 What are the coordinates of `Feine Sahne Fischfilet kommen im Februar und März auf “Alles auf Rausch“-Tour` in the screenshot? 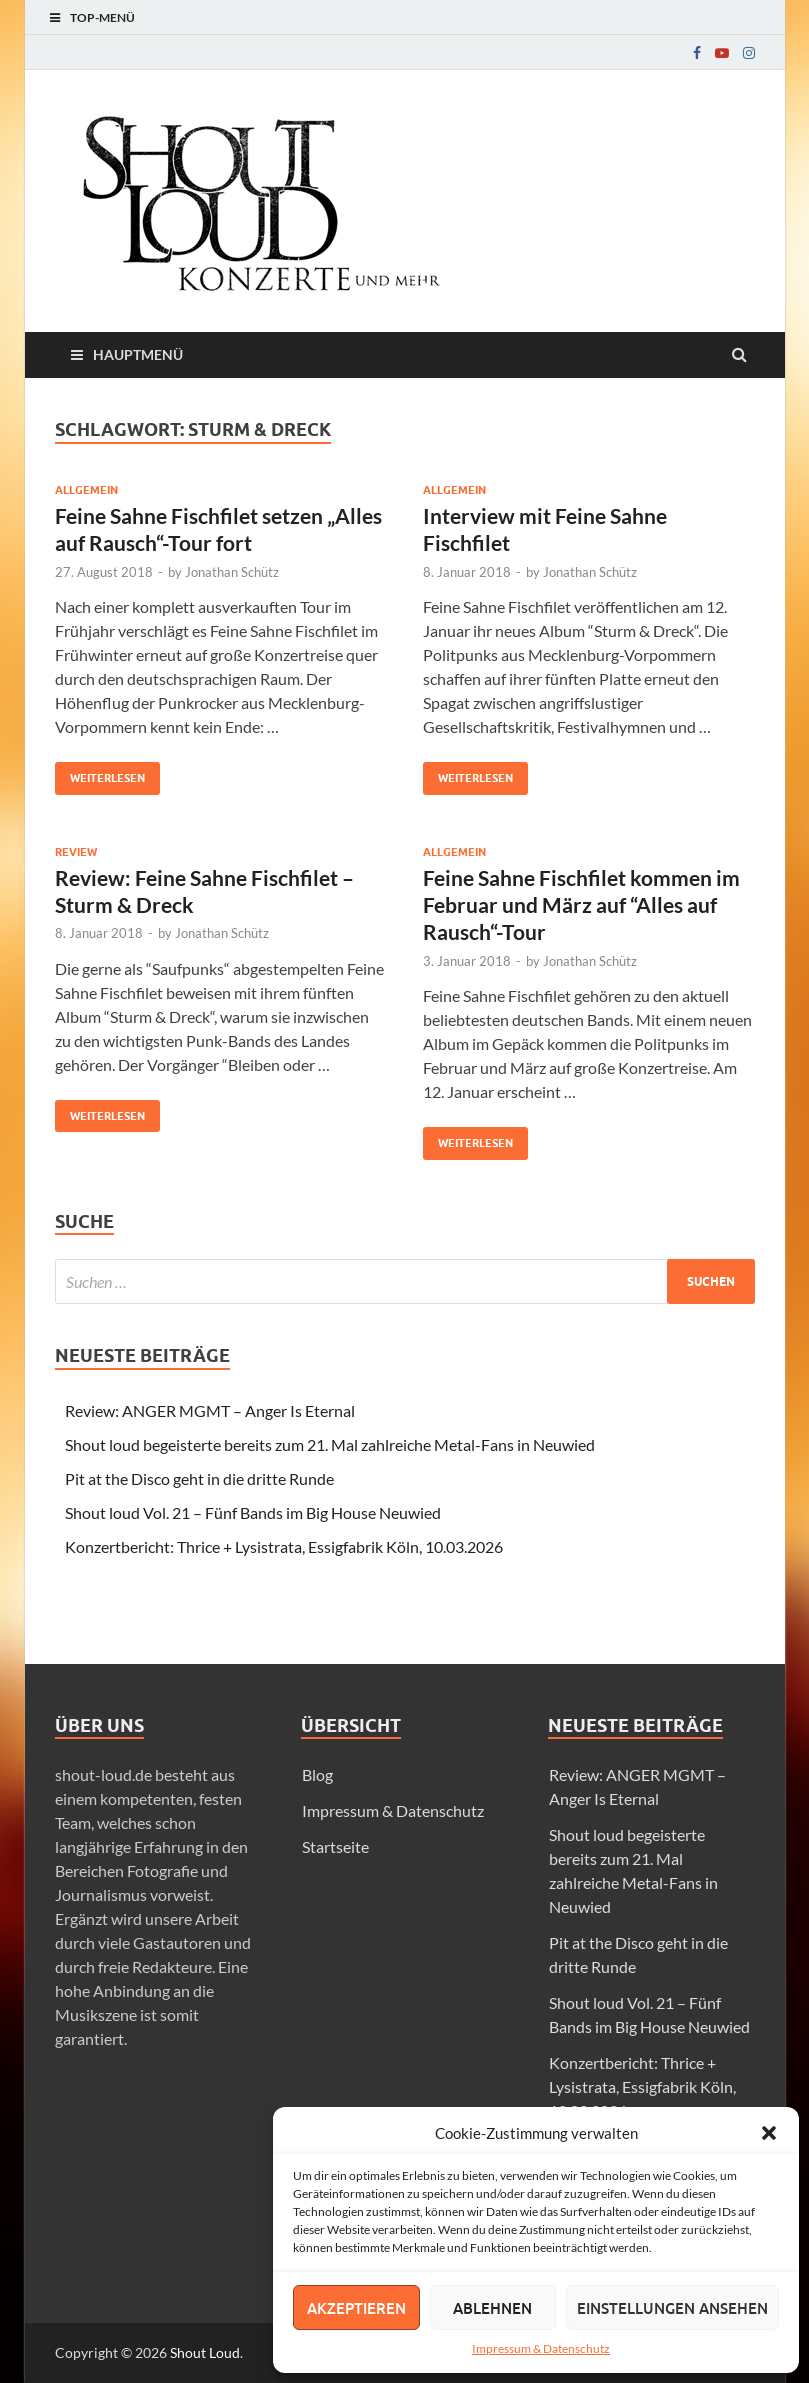 It's located at (581, 905).